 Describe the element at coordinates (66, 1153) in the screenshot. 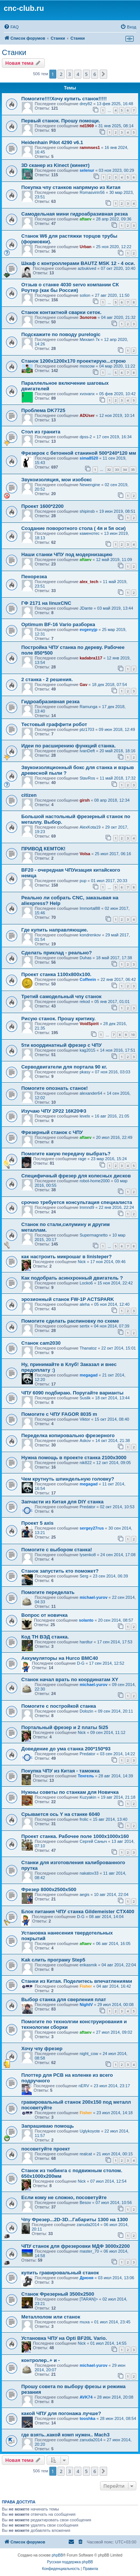

I see `Помогите какую передачу выбрать?` at that location.